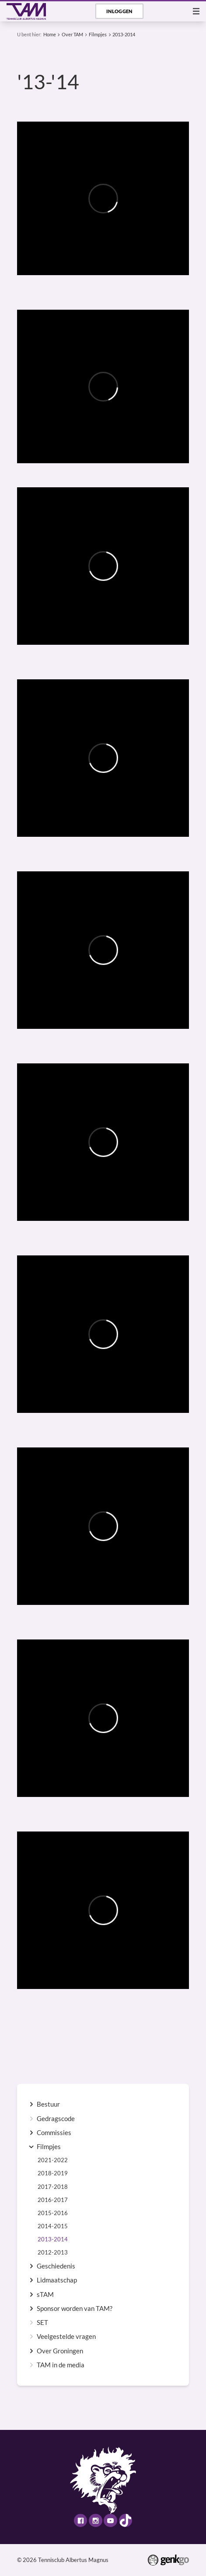 The image size is (206, 2576). Describe the element at coordinates (125, 2520) in the screenshot. I see `TikTok` at that location.